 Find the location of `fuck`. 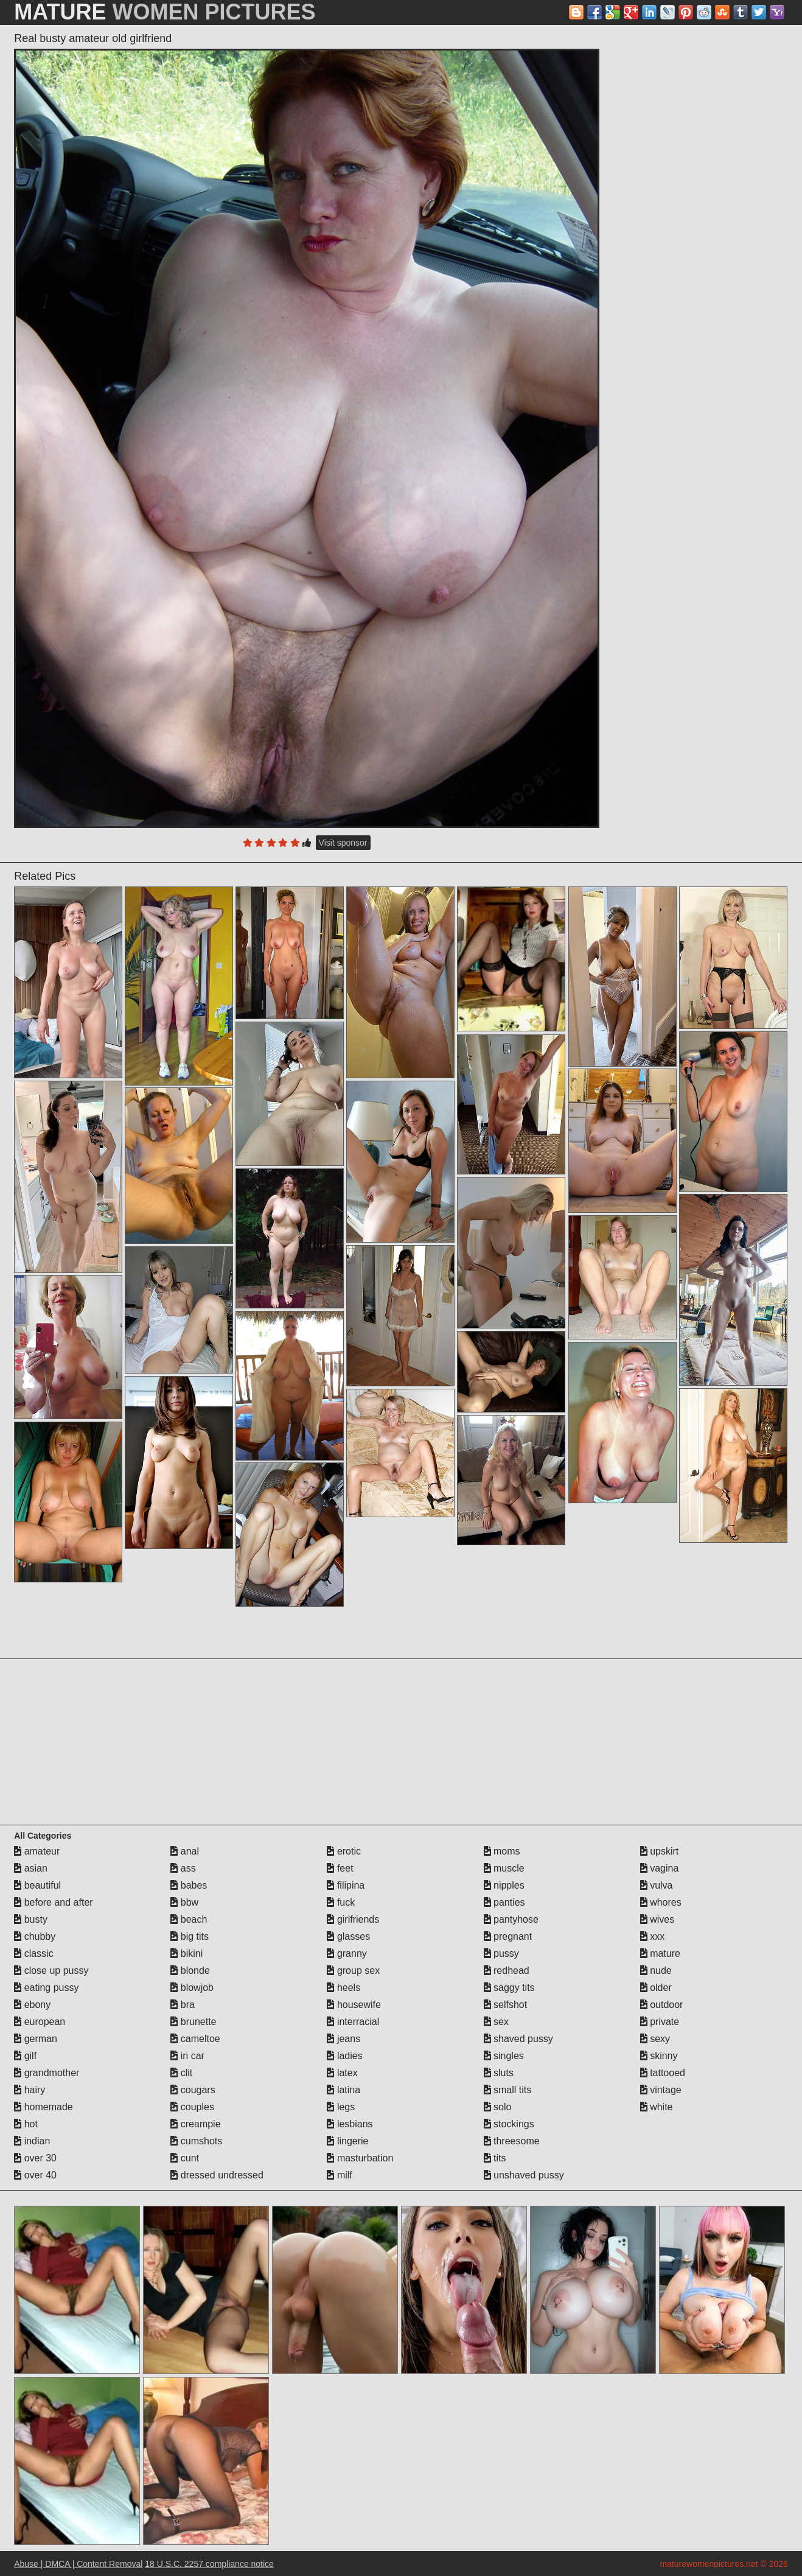

fuck is located at coordinates (341, 1902).